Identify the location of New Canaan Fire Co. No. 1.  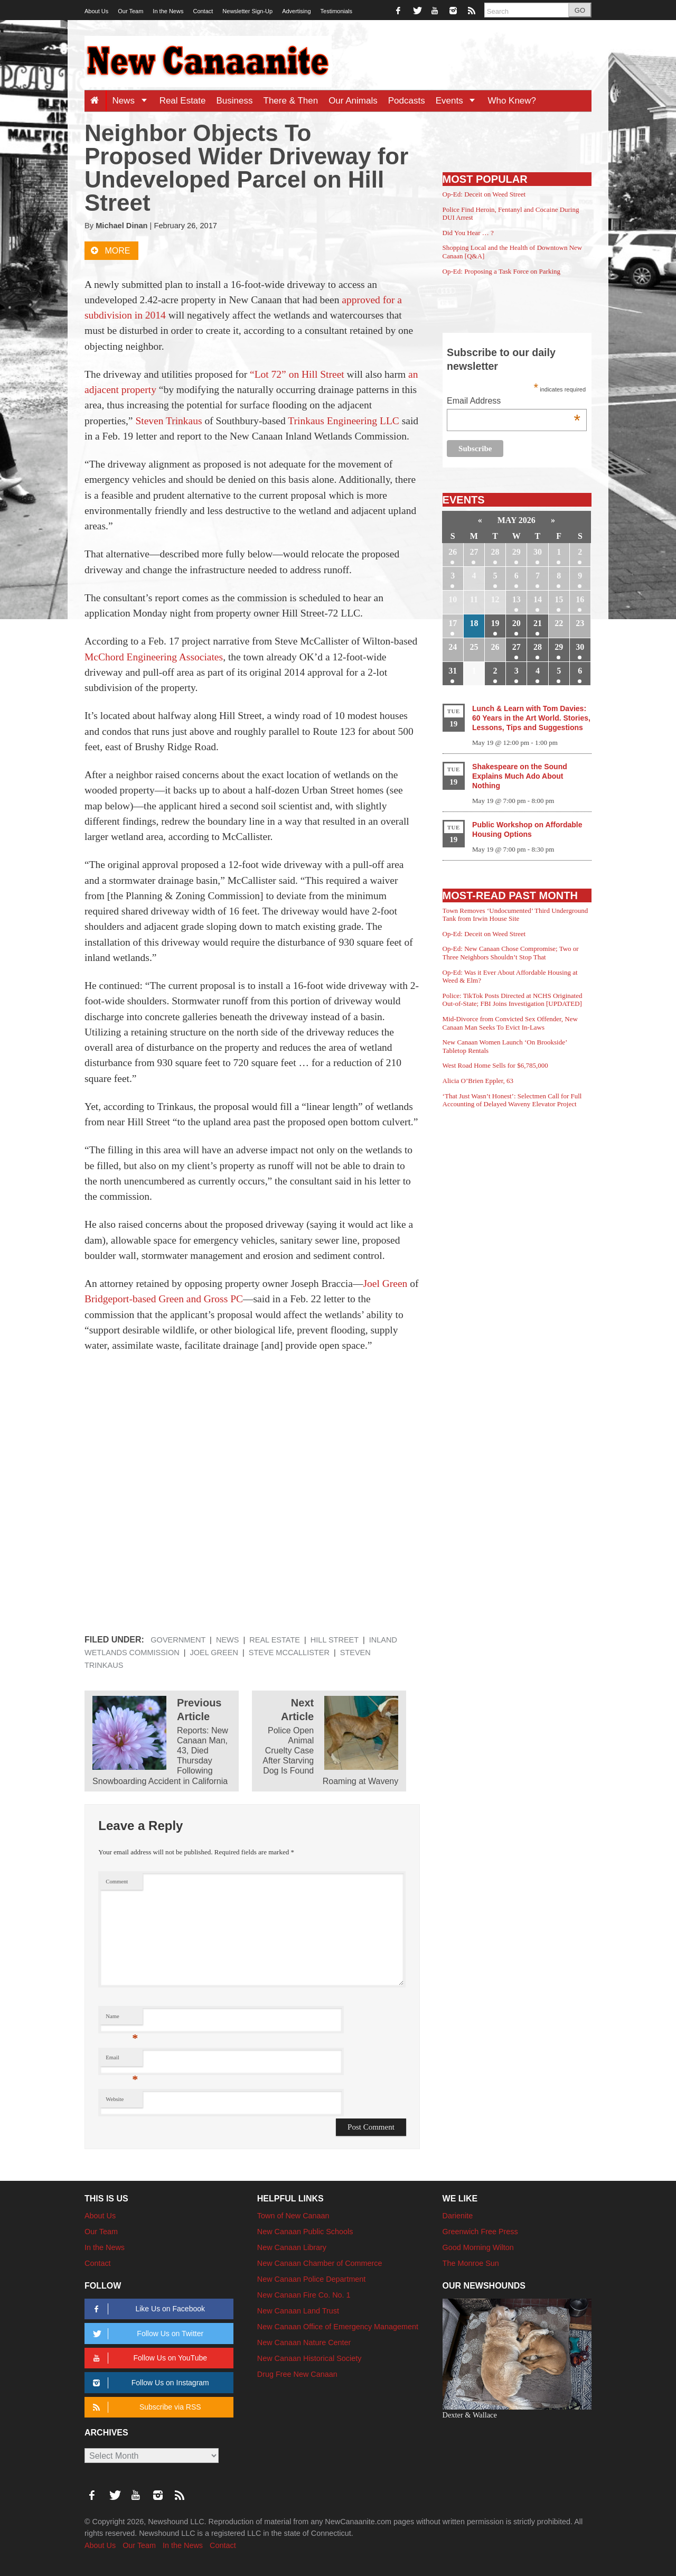
(304, 2295).